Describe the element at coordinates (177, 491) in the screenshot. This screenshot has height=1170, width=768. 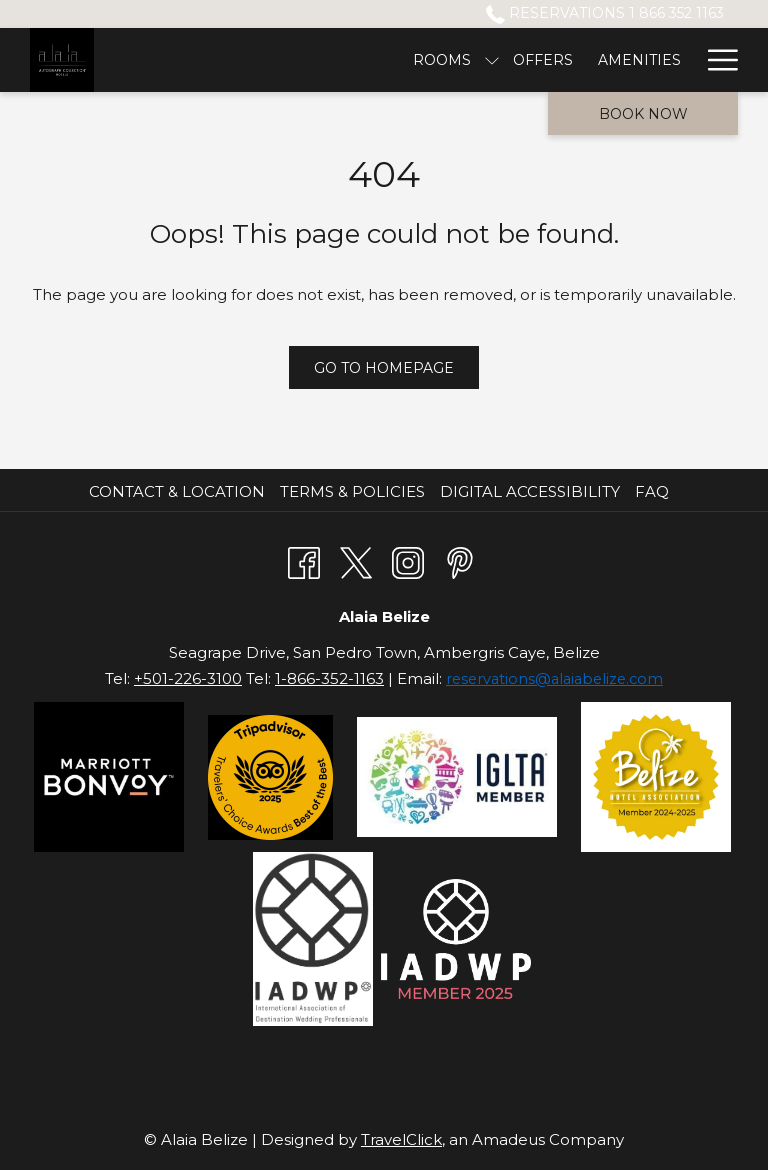
I see `Contact & Location` at that location.